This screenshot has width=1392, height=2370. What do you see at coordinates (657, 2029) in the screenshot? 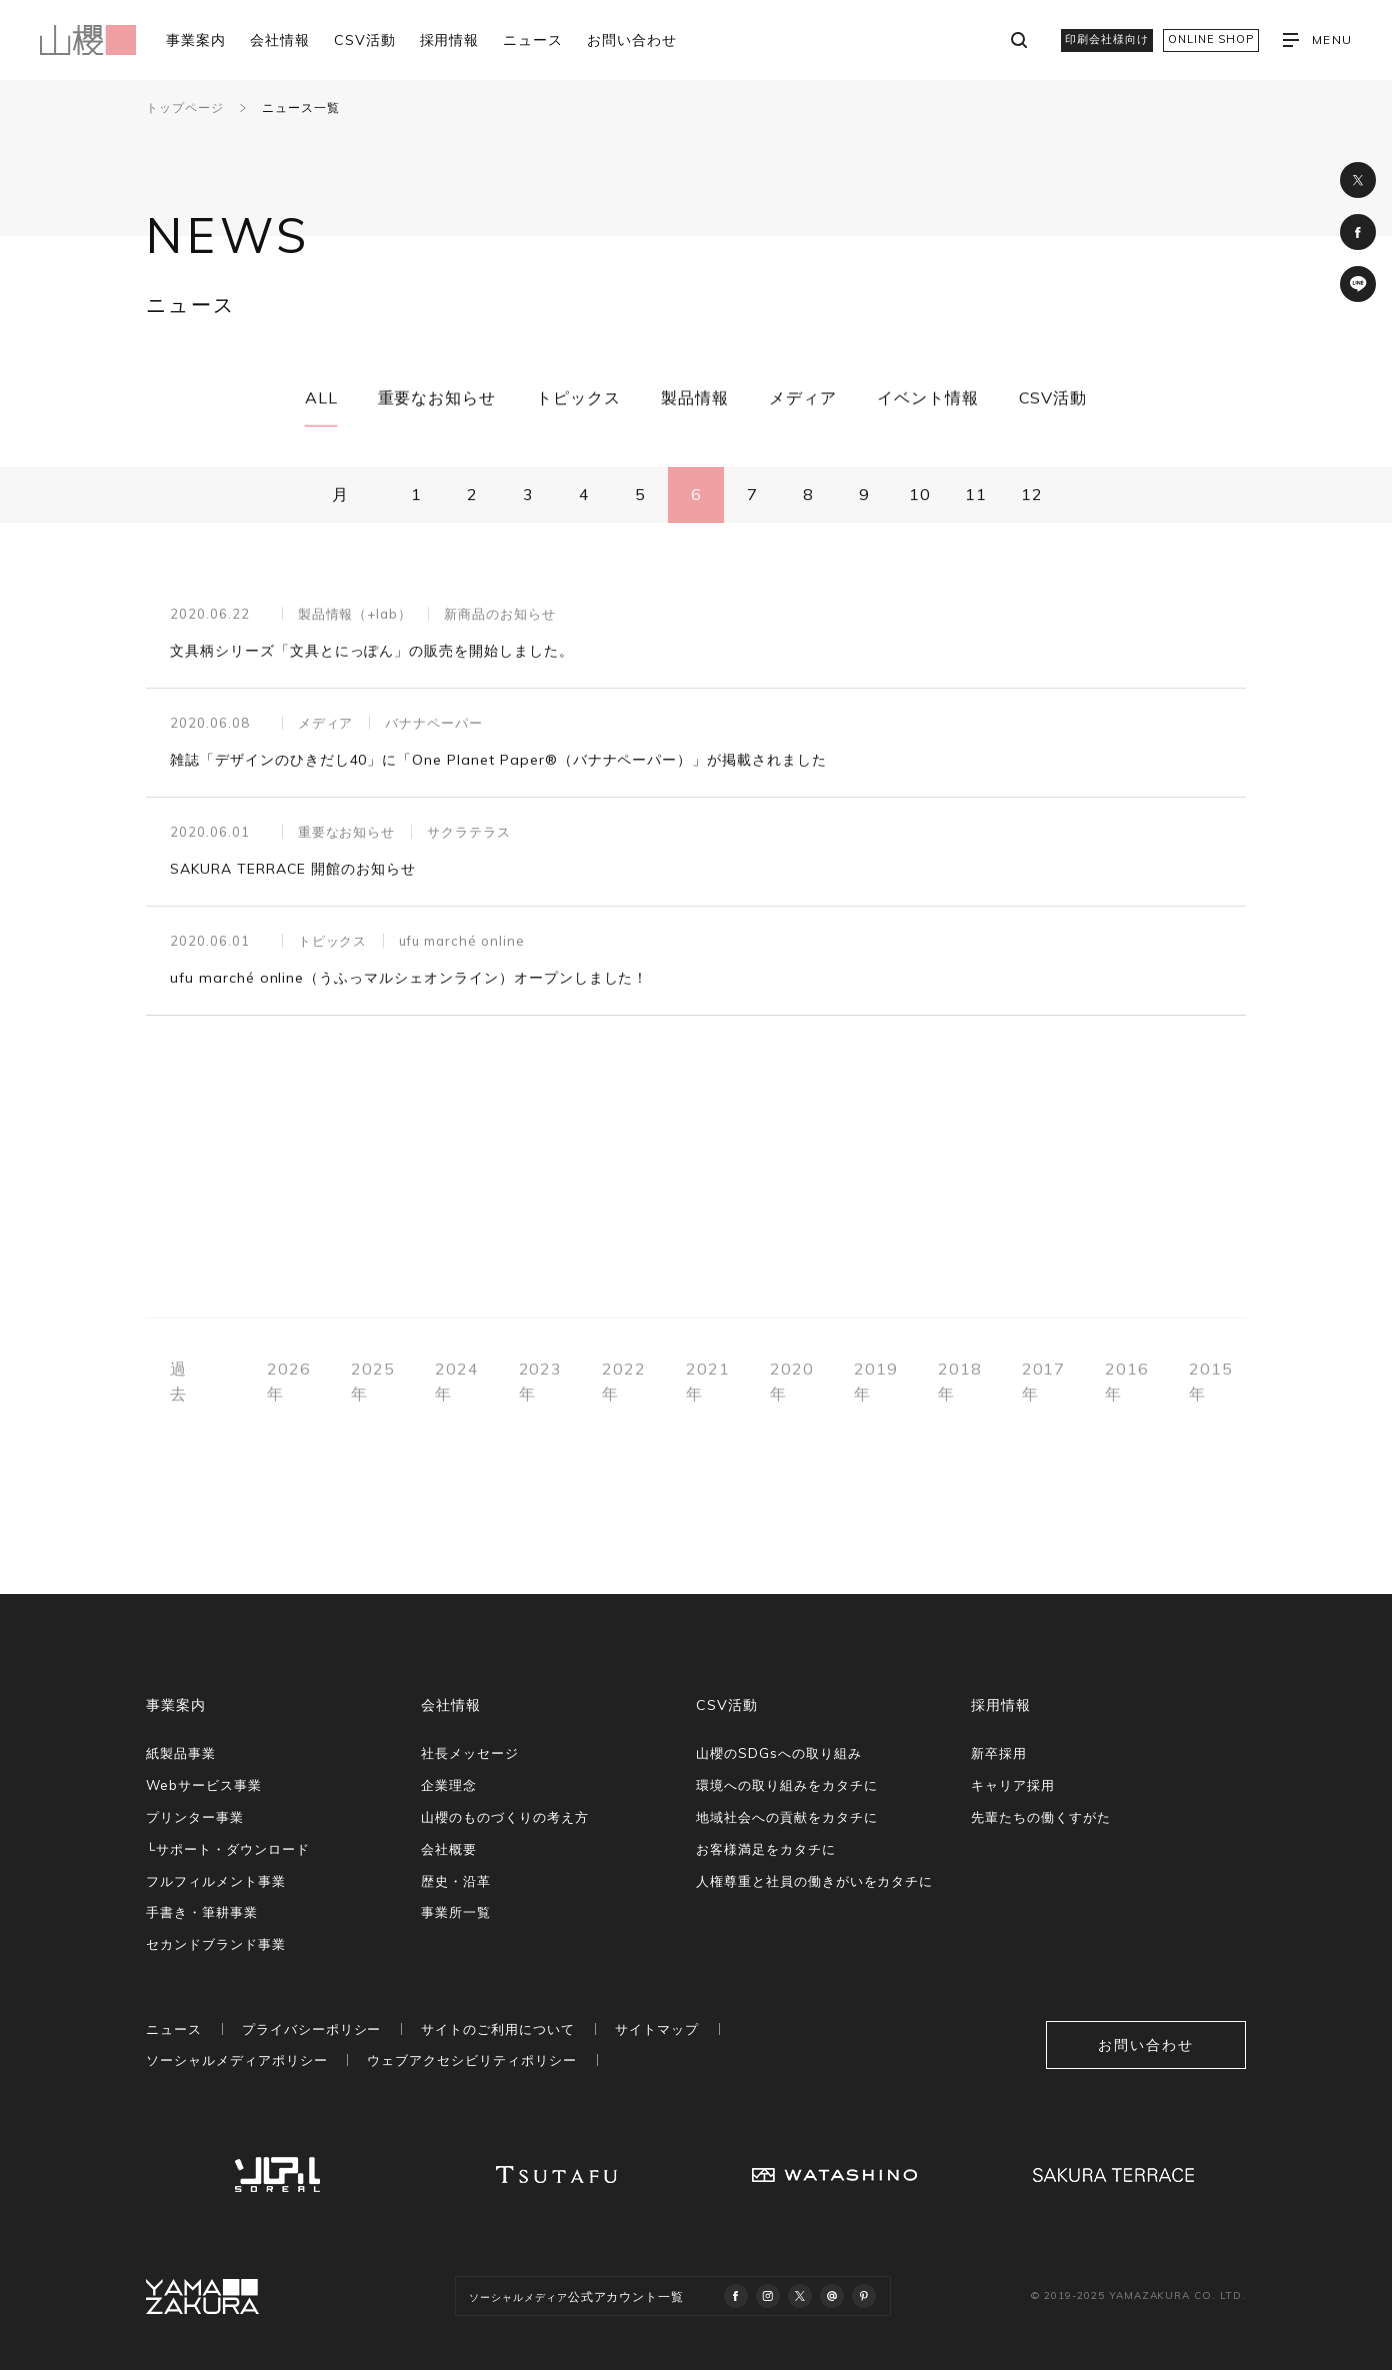
I see `サイトマップ` at bounding box center [657, 2029].